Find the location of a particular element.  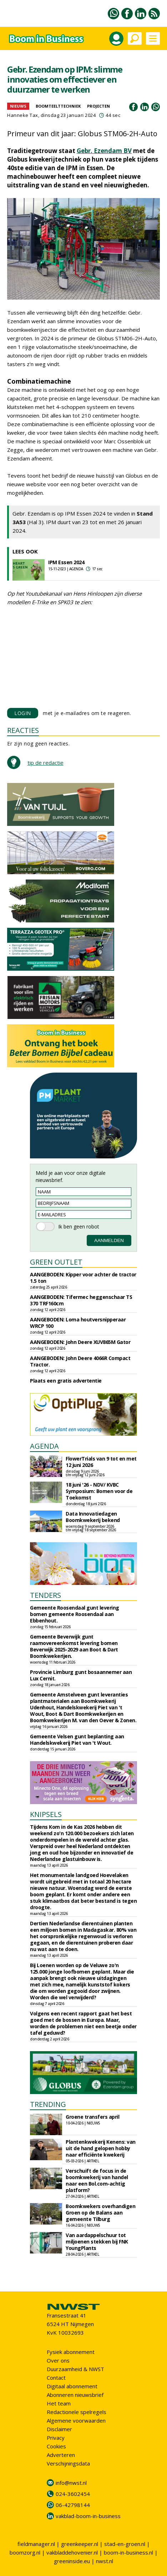

Duurzaamheid & NWST is located at coordinates (75, 2369).